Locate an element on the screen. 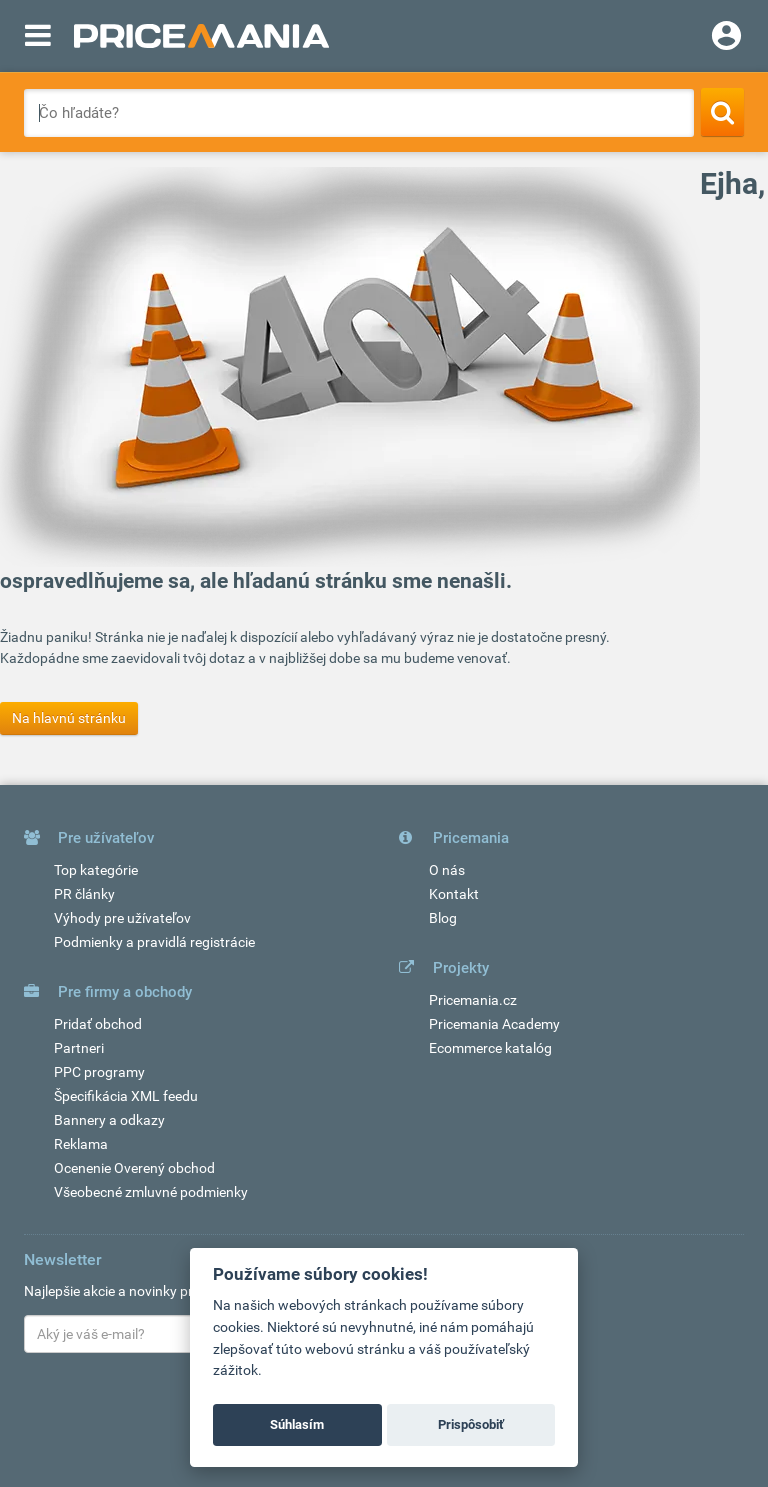 This screenshot has height=1487, width=768. Špecifikácia XML feedu is located at coordinates (126, 1096).